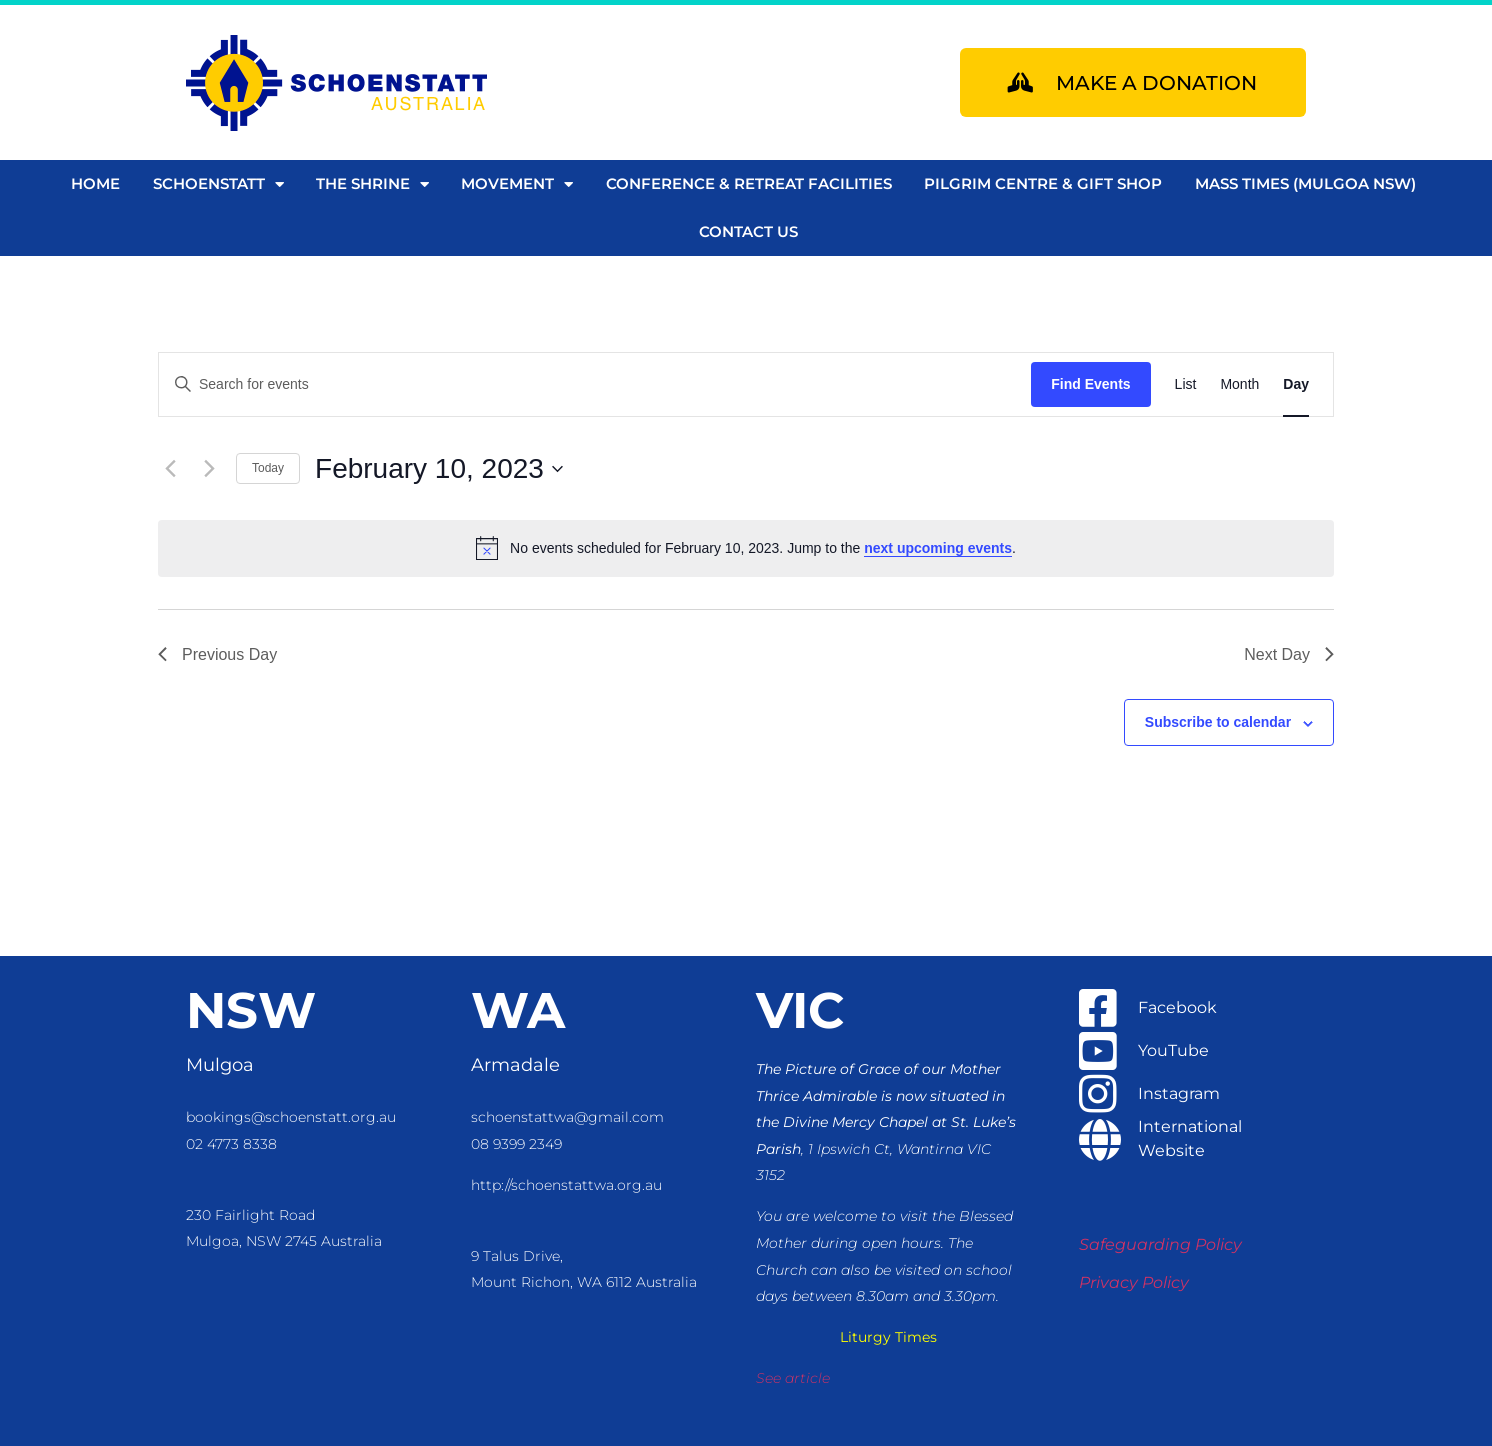 The width and height of the screenshot is (1492, 1446). What do you see at coordinates (746, 548) in the screenshot?
I see `[alert]` at bounding box center [746, 548].